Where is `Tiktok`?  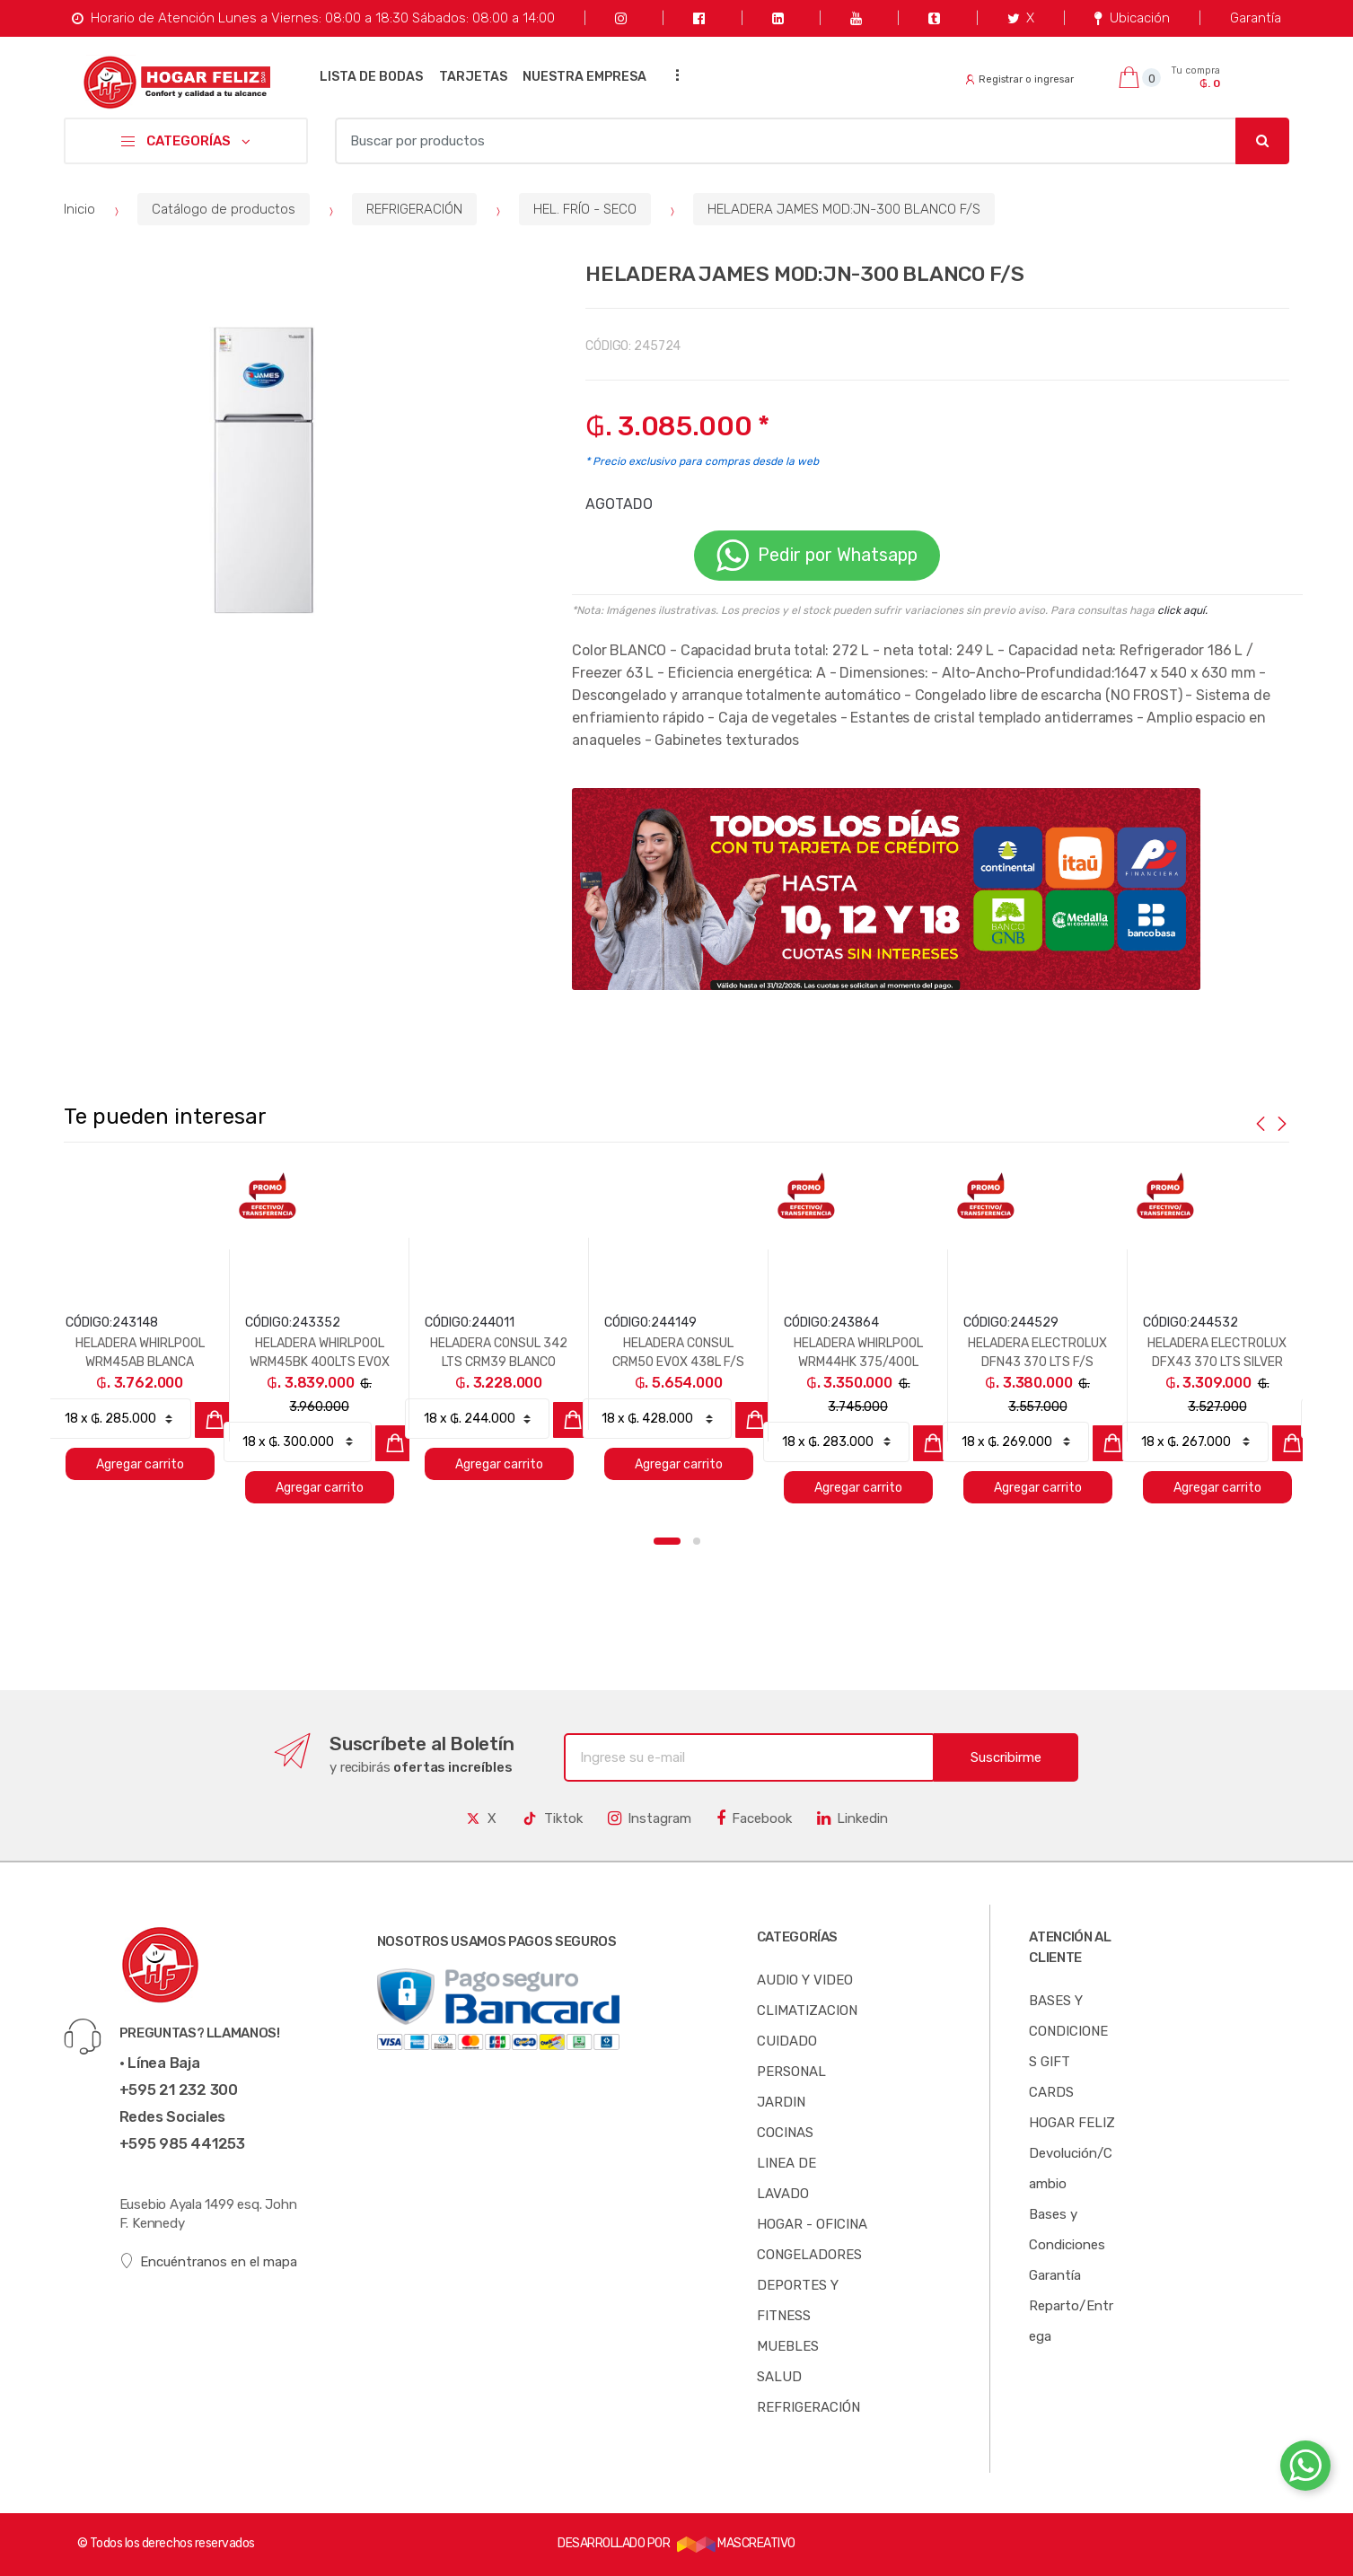 Tiktok is located at coordinates (552, 1818).